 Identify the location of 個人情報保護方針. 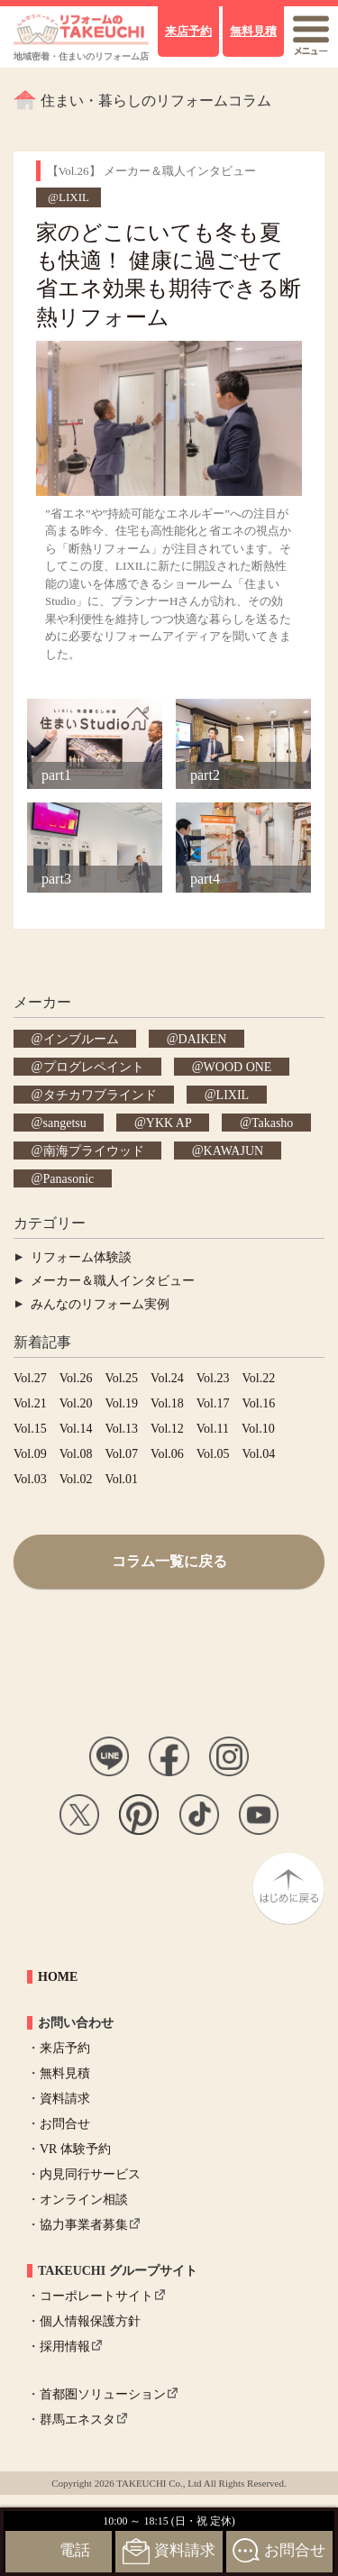
(90, 2321).